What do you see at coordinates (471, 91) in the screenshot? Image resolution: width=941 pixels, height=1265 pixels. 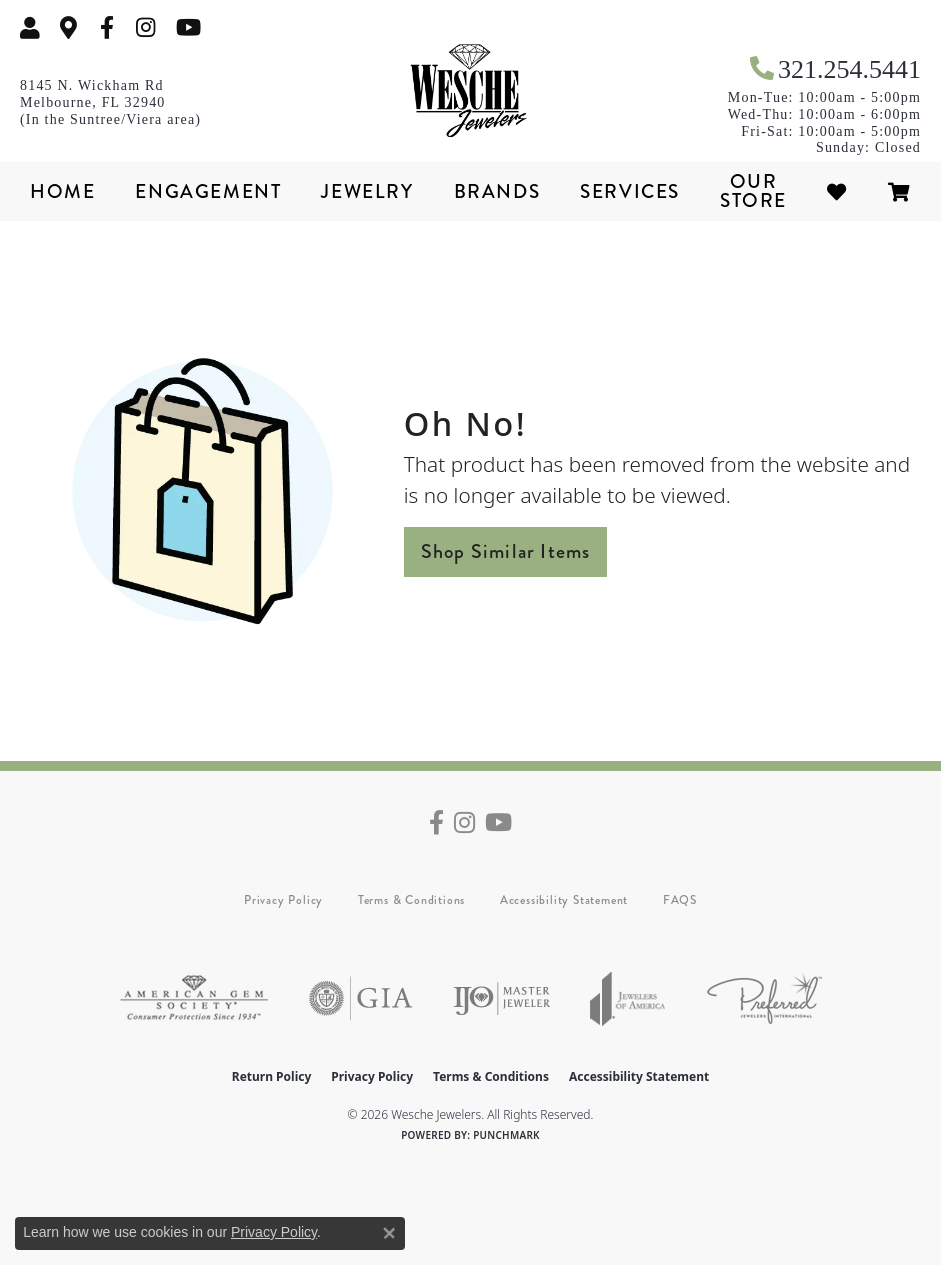 I see `[Wesche Jewelers logo - Go to homepage]` at bounding box center [471, 91].